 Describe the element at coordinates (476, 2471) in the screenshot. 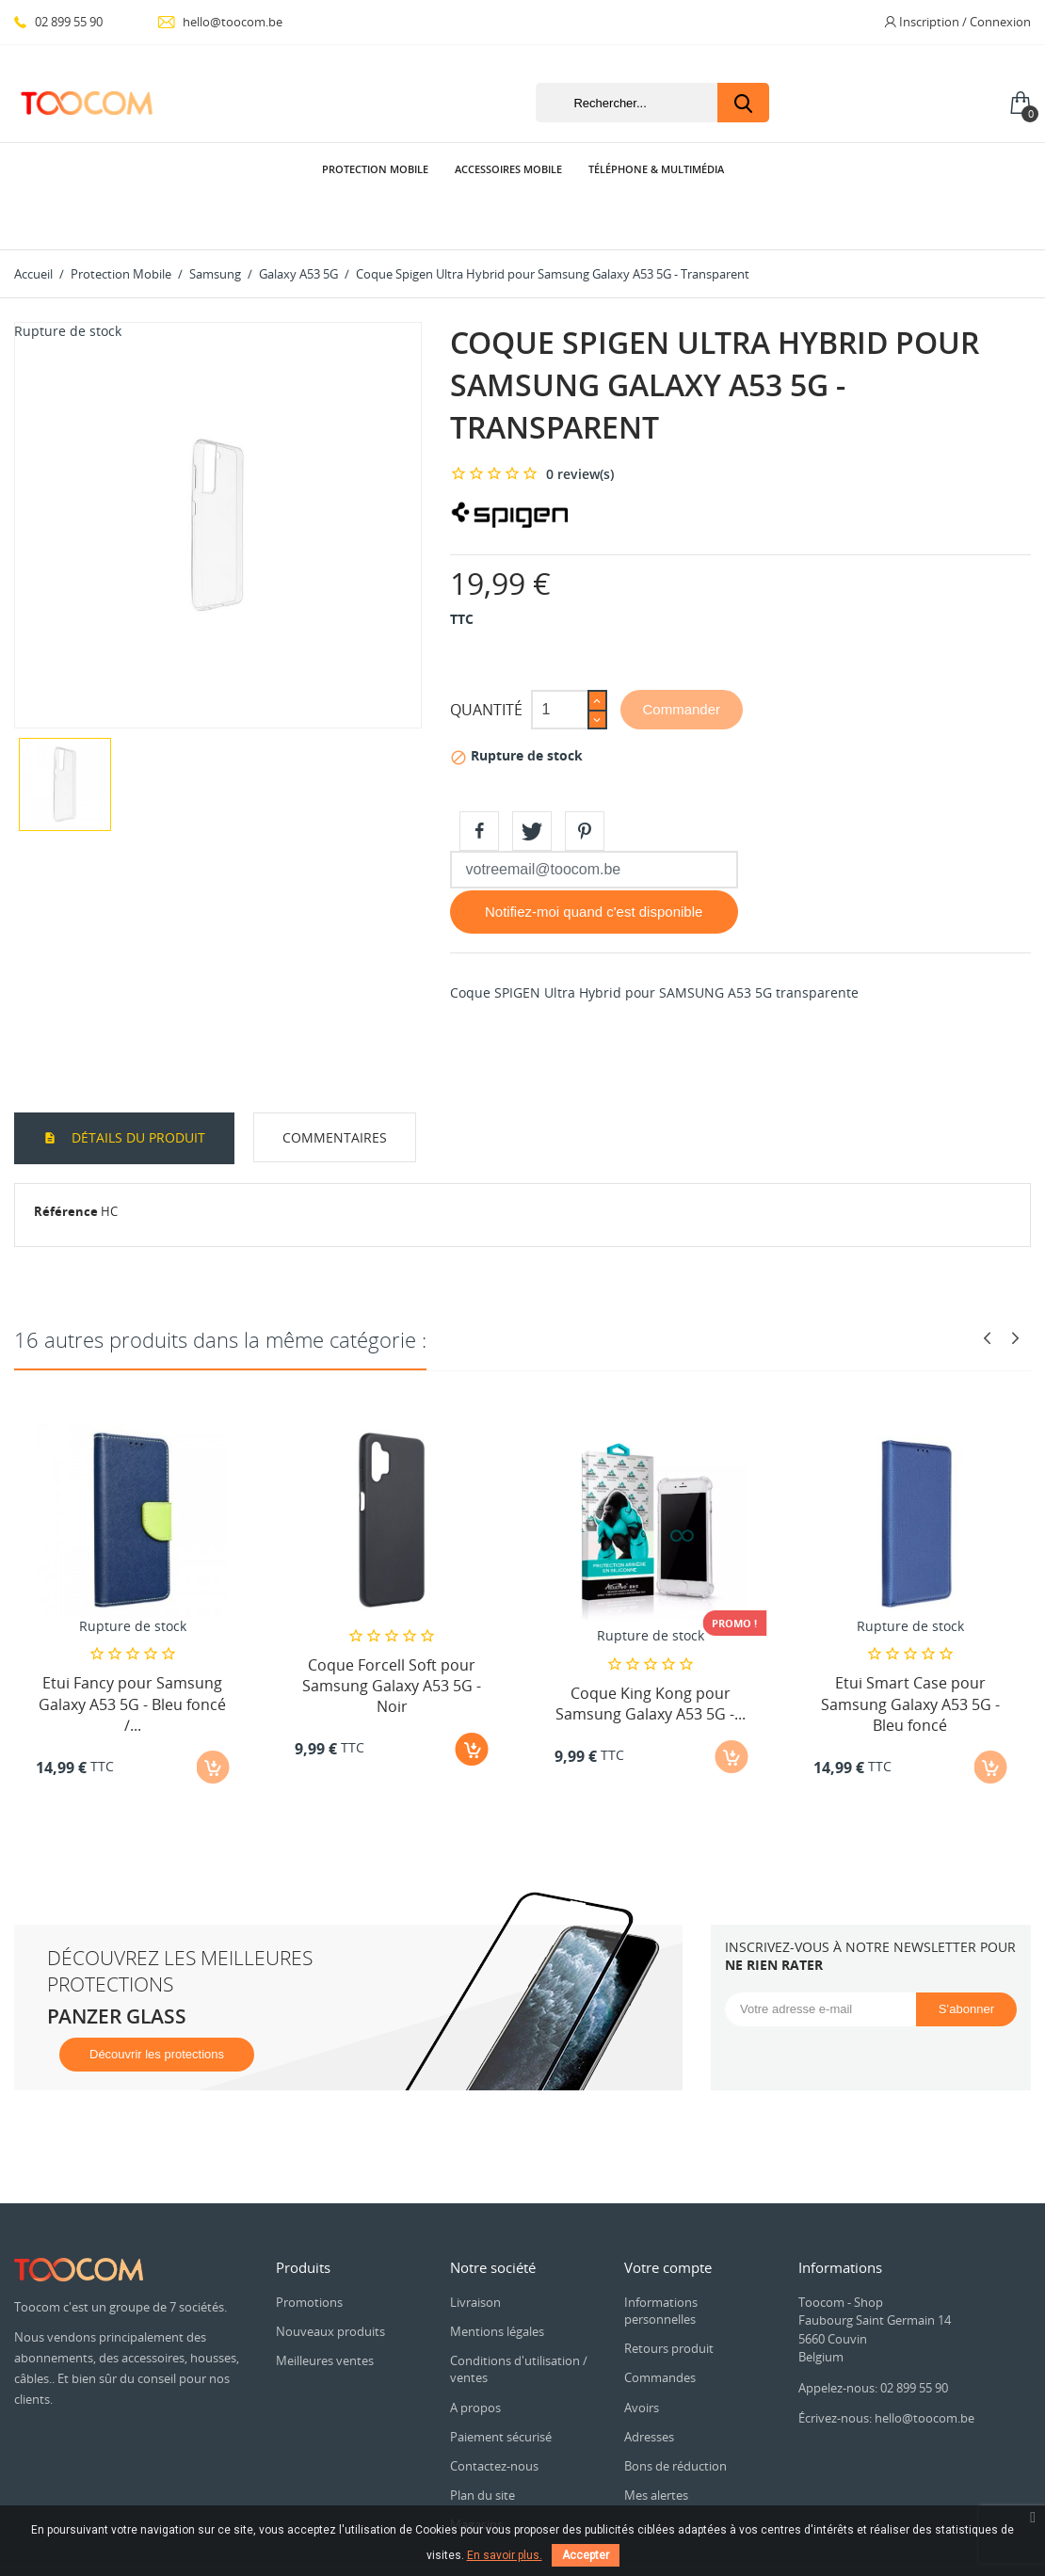

I see `Magasins` at that location.